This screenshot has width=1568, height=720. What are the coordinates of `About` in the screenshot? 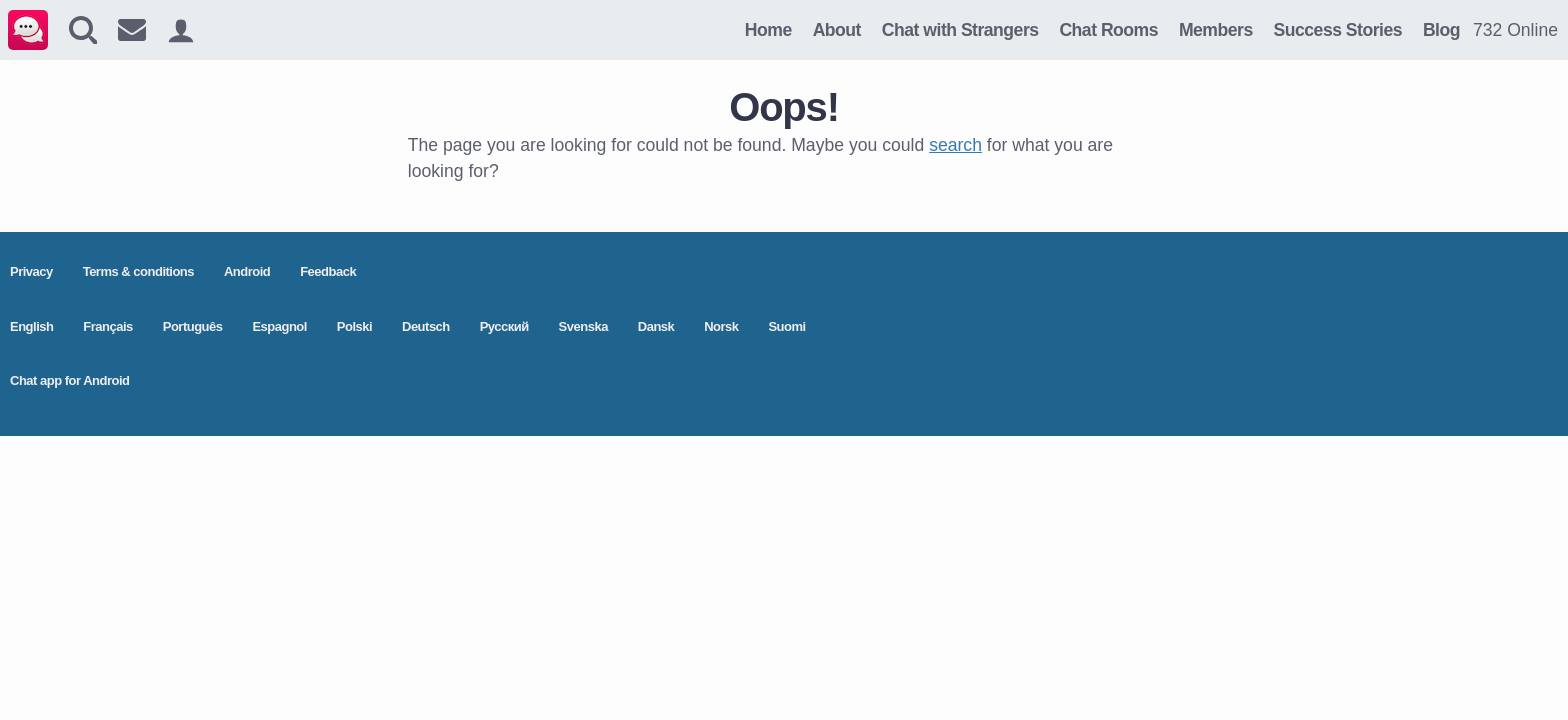 It's located at (837, 30).